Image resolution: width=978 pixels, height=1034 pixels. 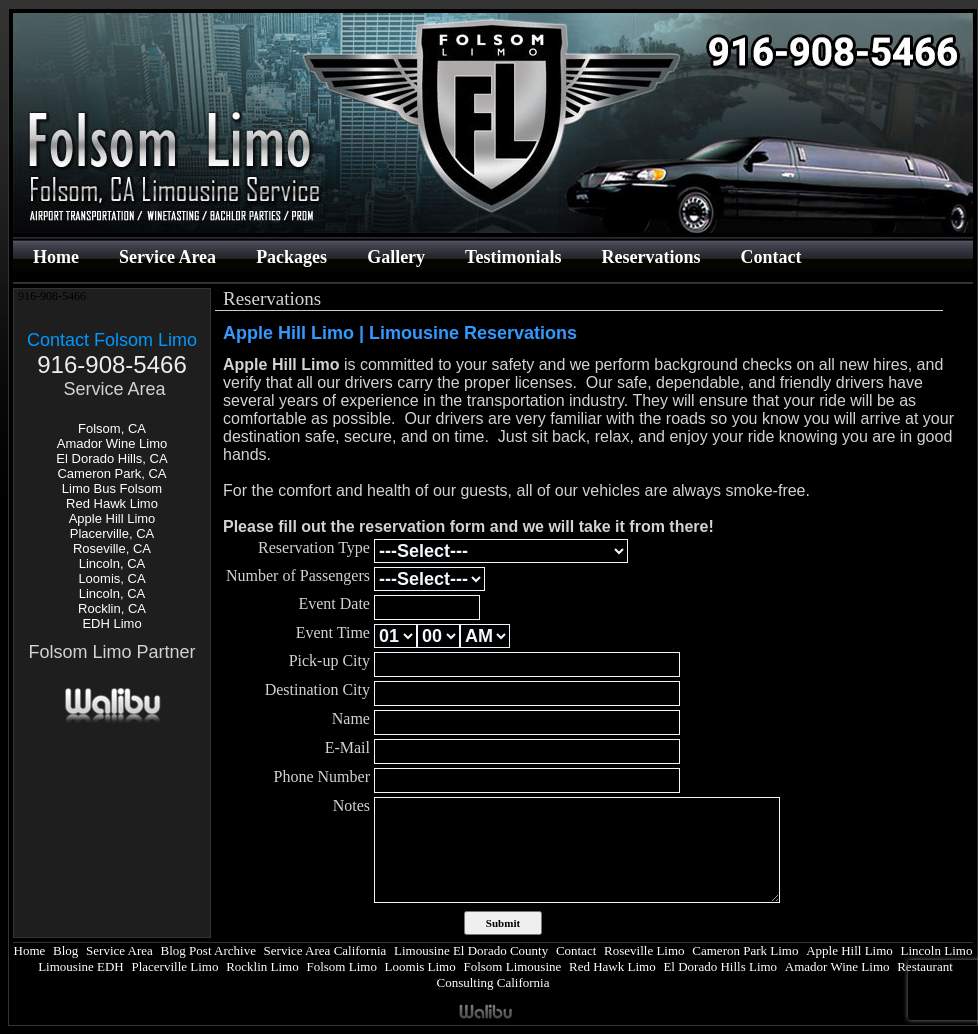 I want to click on Lincoln Limo, so click(x=937, y=950).